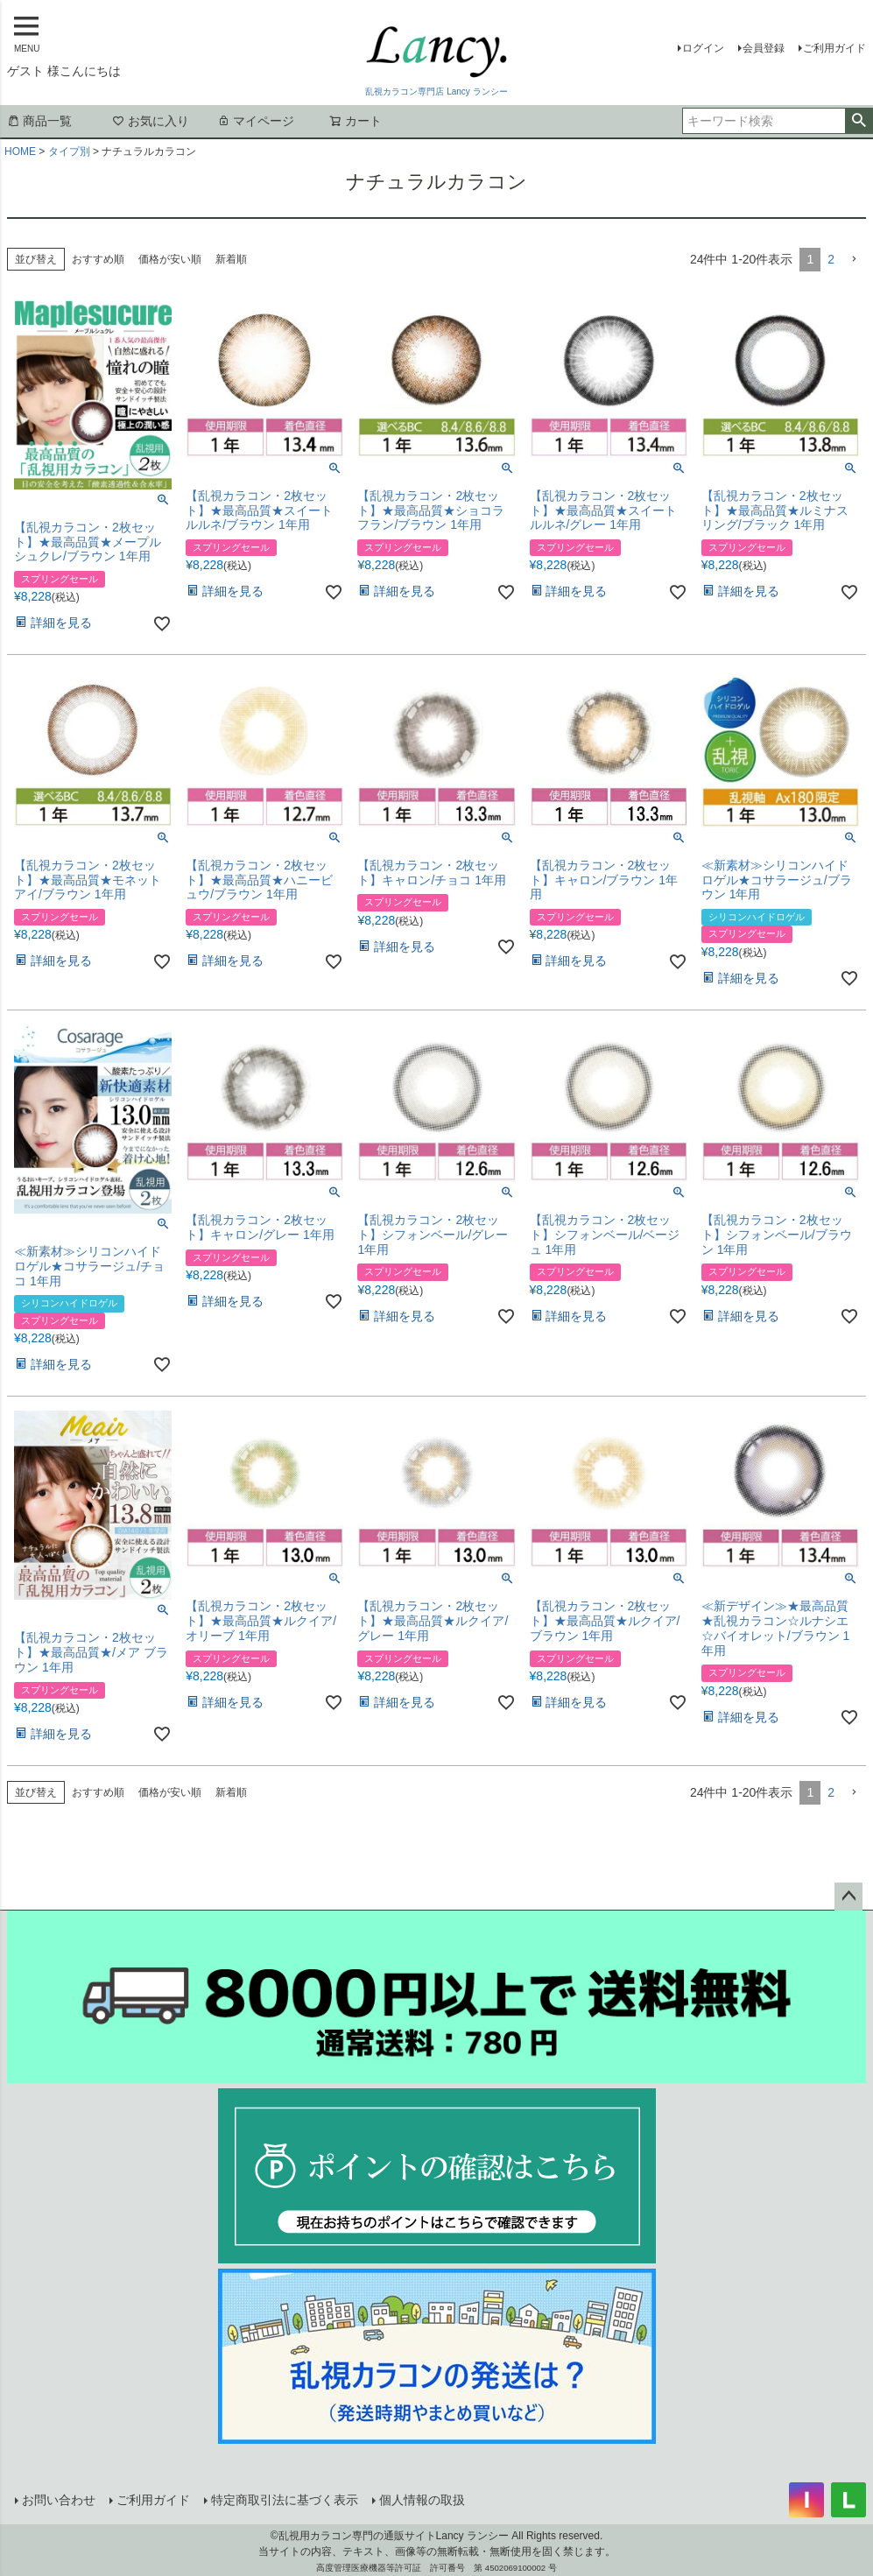 The width and height of the screenshot is (873, 2576). I want to click on HOME, so click(20, 151).